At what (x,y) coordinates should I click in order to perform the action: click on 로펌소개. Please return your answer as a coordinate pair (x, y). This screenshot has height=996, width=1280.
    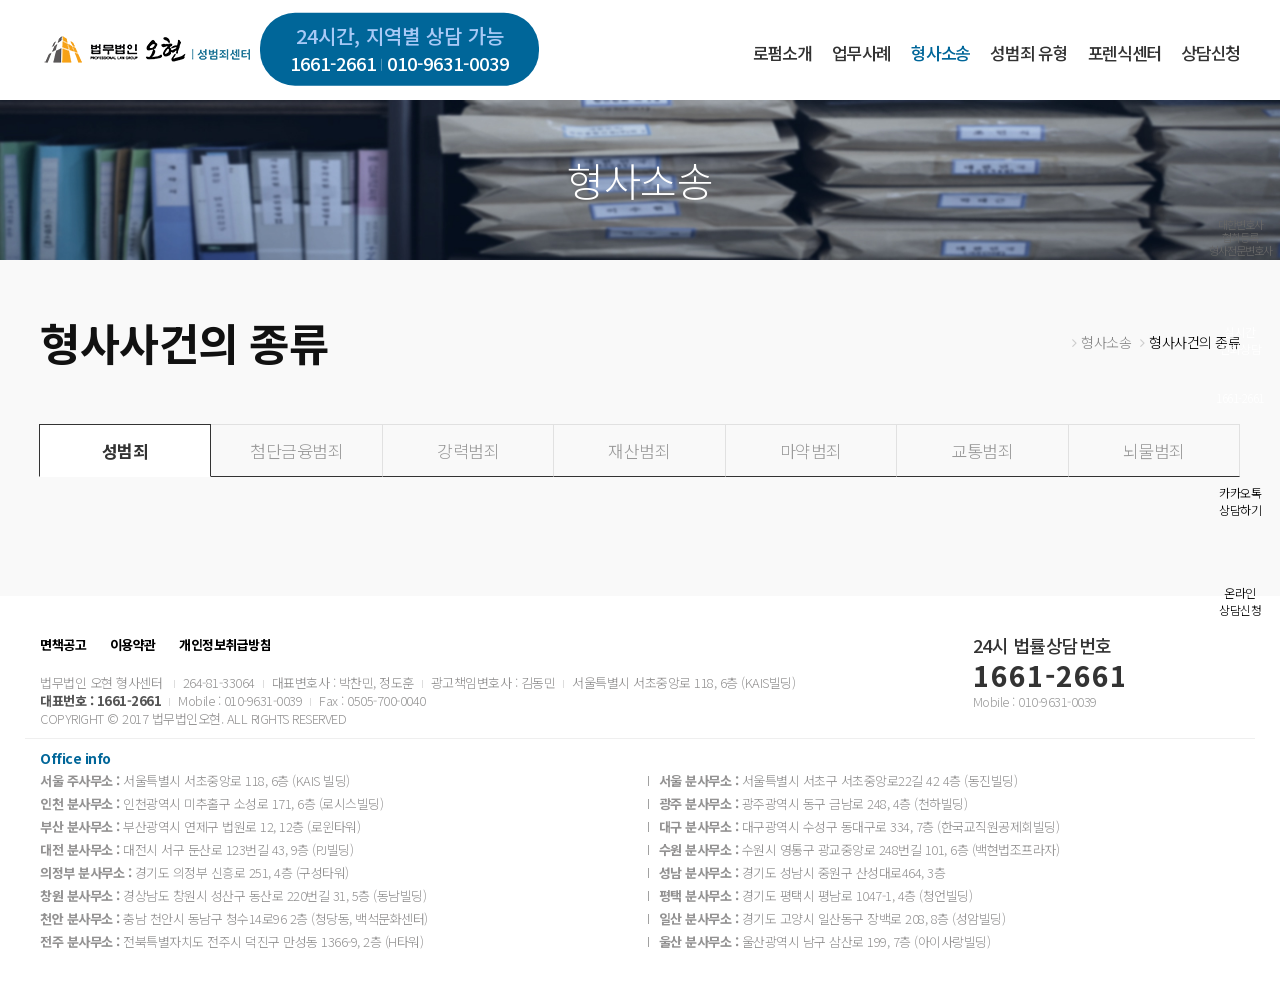
    Looking at the image, I should click on (782, 52).